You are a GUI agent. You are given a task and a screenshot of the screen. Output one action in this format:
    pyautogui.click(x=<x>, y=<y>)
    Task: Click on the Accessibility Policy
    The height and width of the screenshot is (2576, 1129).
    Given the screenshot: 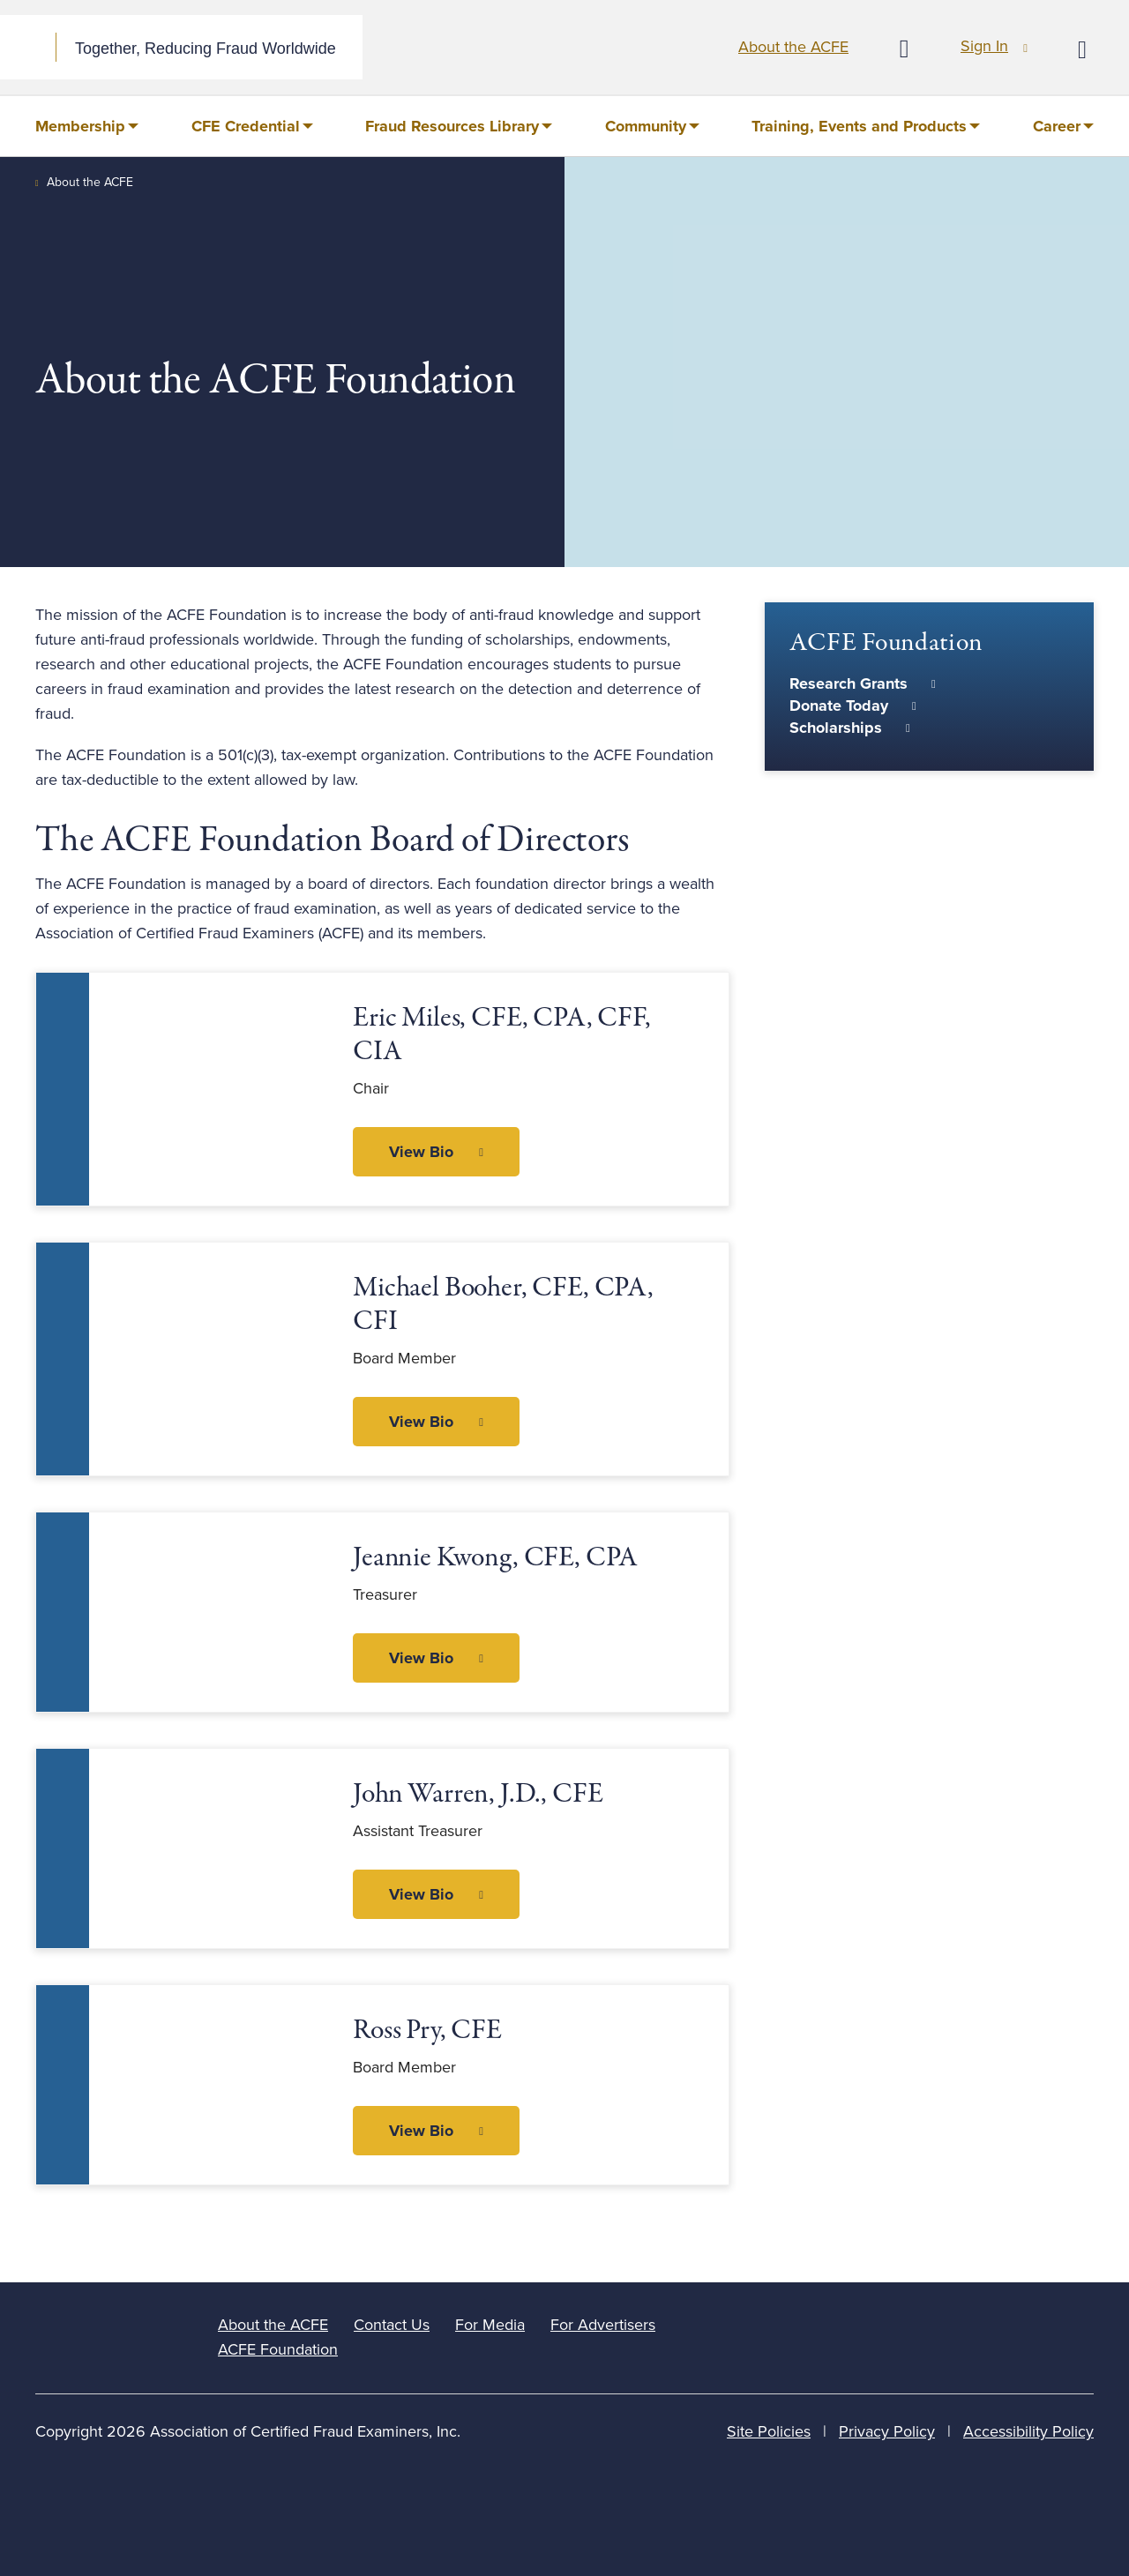 What is the action you would take?
    pyautogui.click(x=1028, y=2431)
    